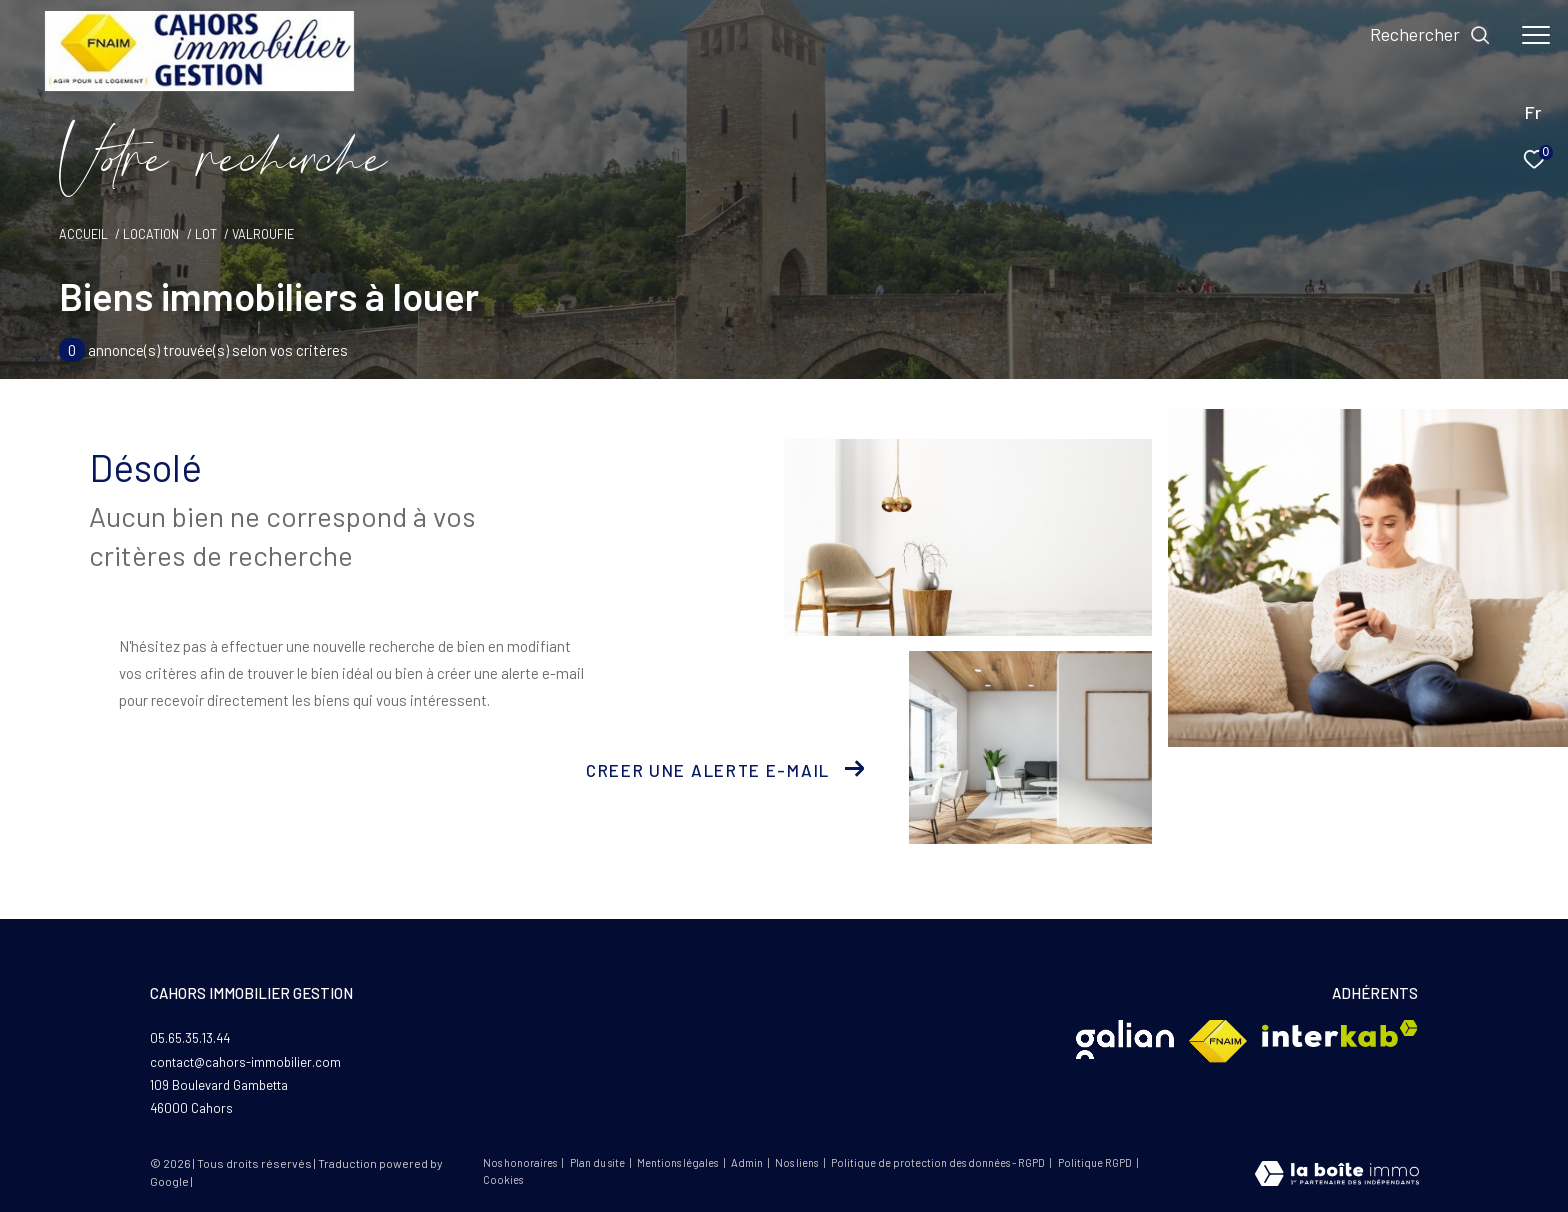 The image size is (1568, 1212). I want to click on Nos honoraires, so click(520, 1162).